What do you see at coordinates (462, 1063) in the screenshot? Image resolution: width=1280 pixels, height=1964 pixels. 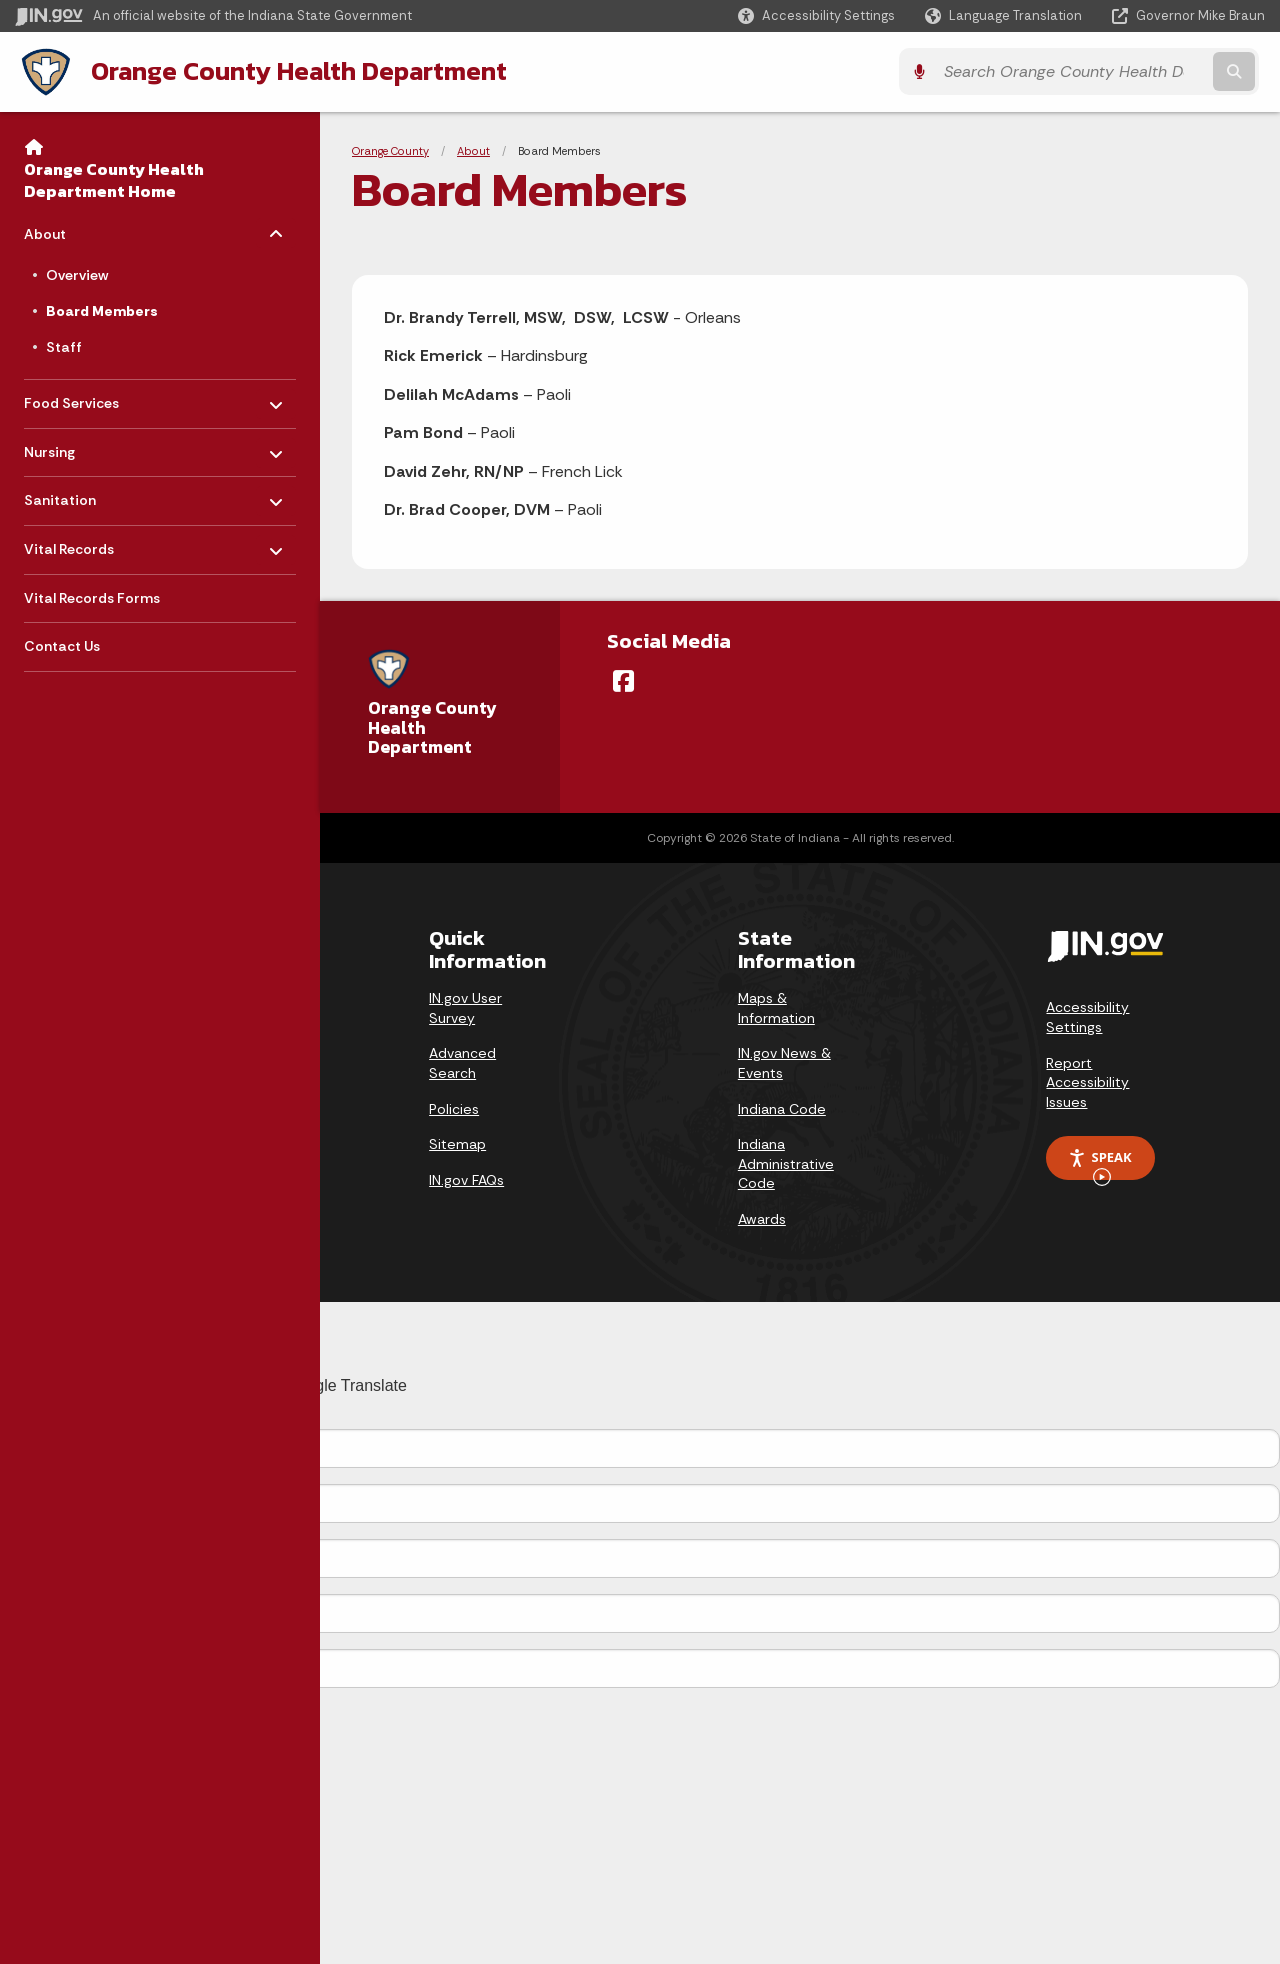 I see `Advanced Search` at bounding box center [462, 1063].